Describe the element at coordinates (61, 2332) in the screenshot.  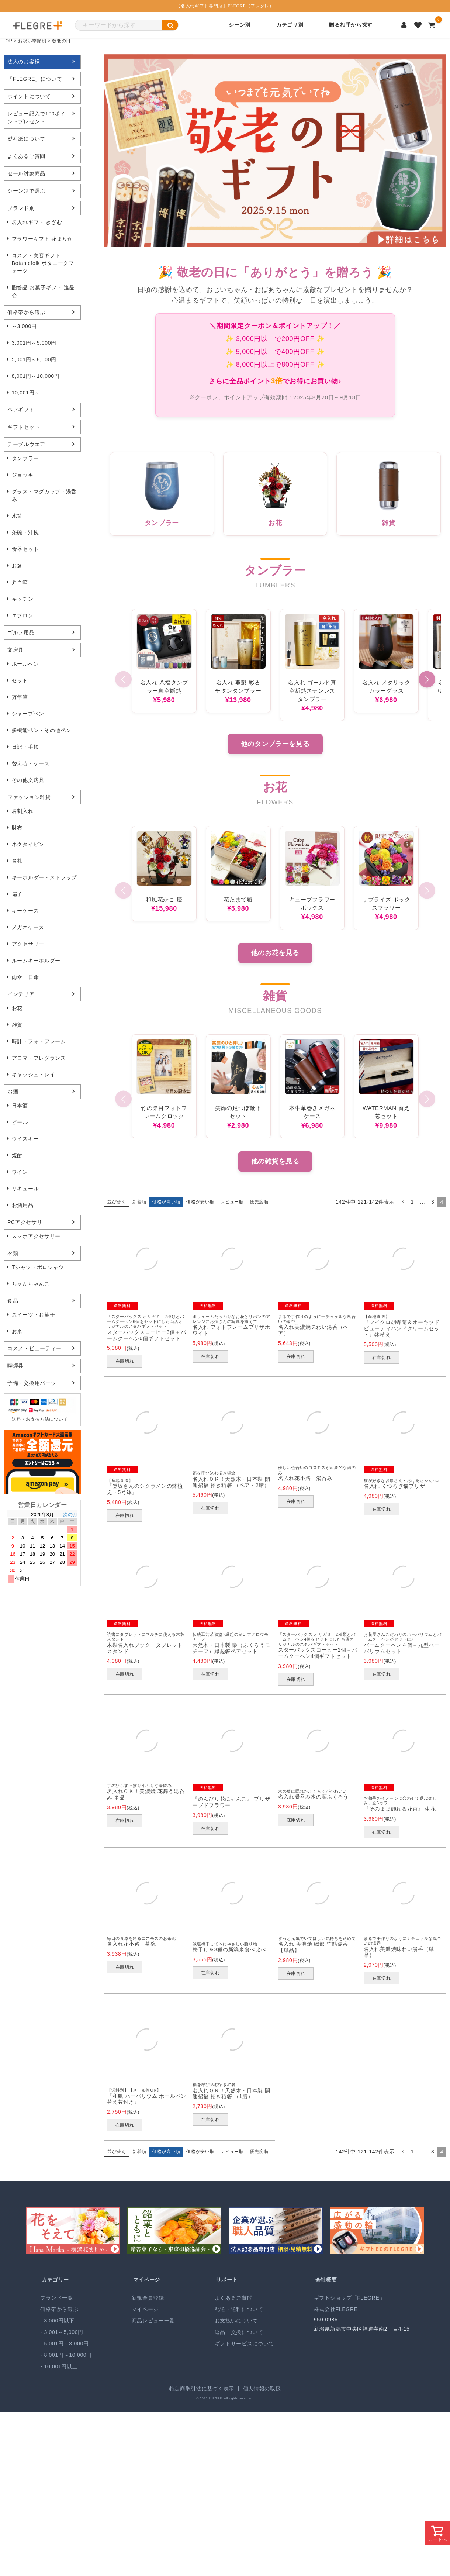
I see `- 3,001～5,000円` at that location.